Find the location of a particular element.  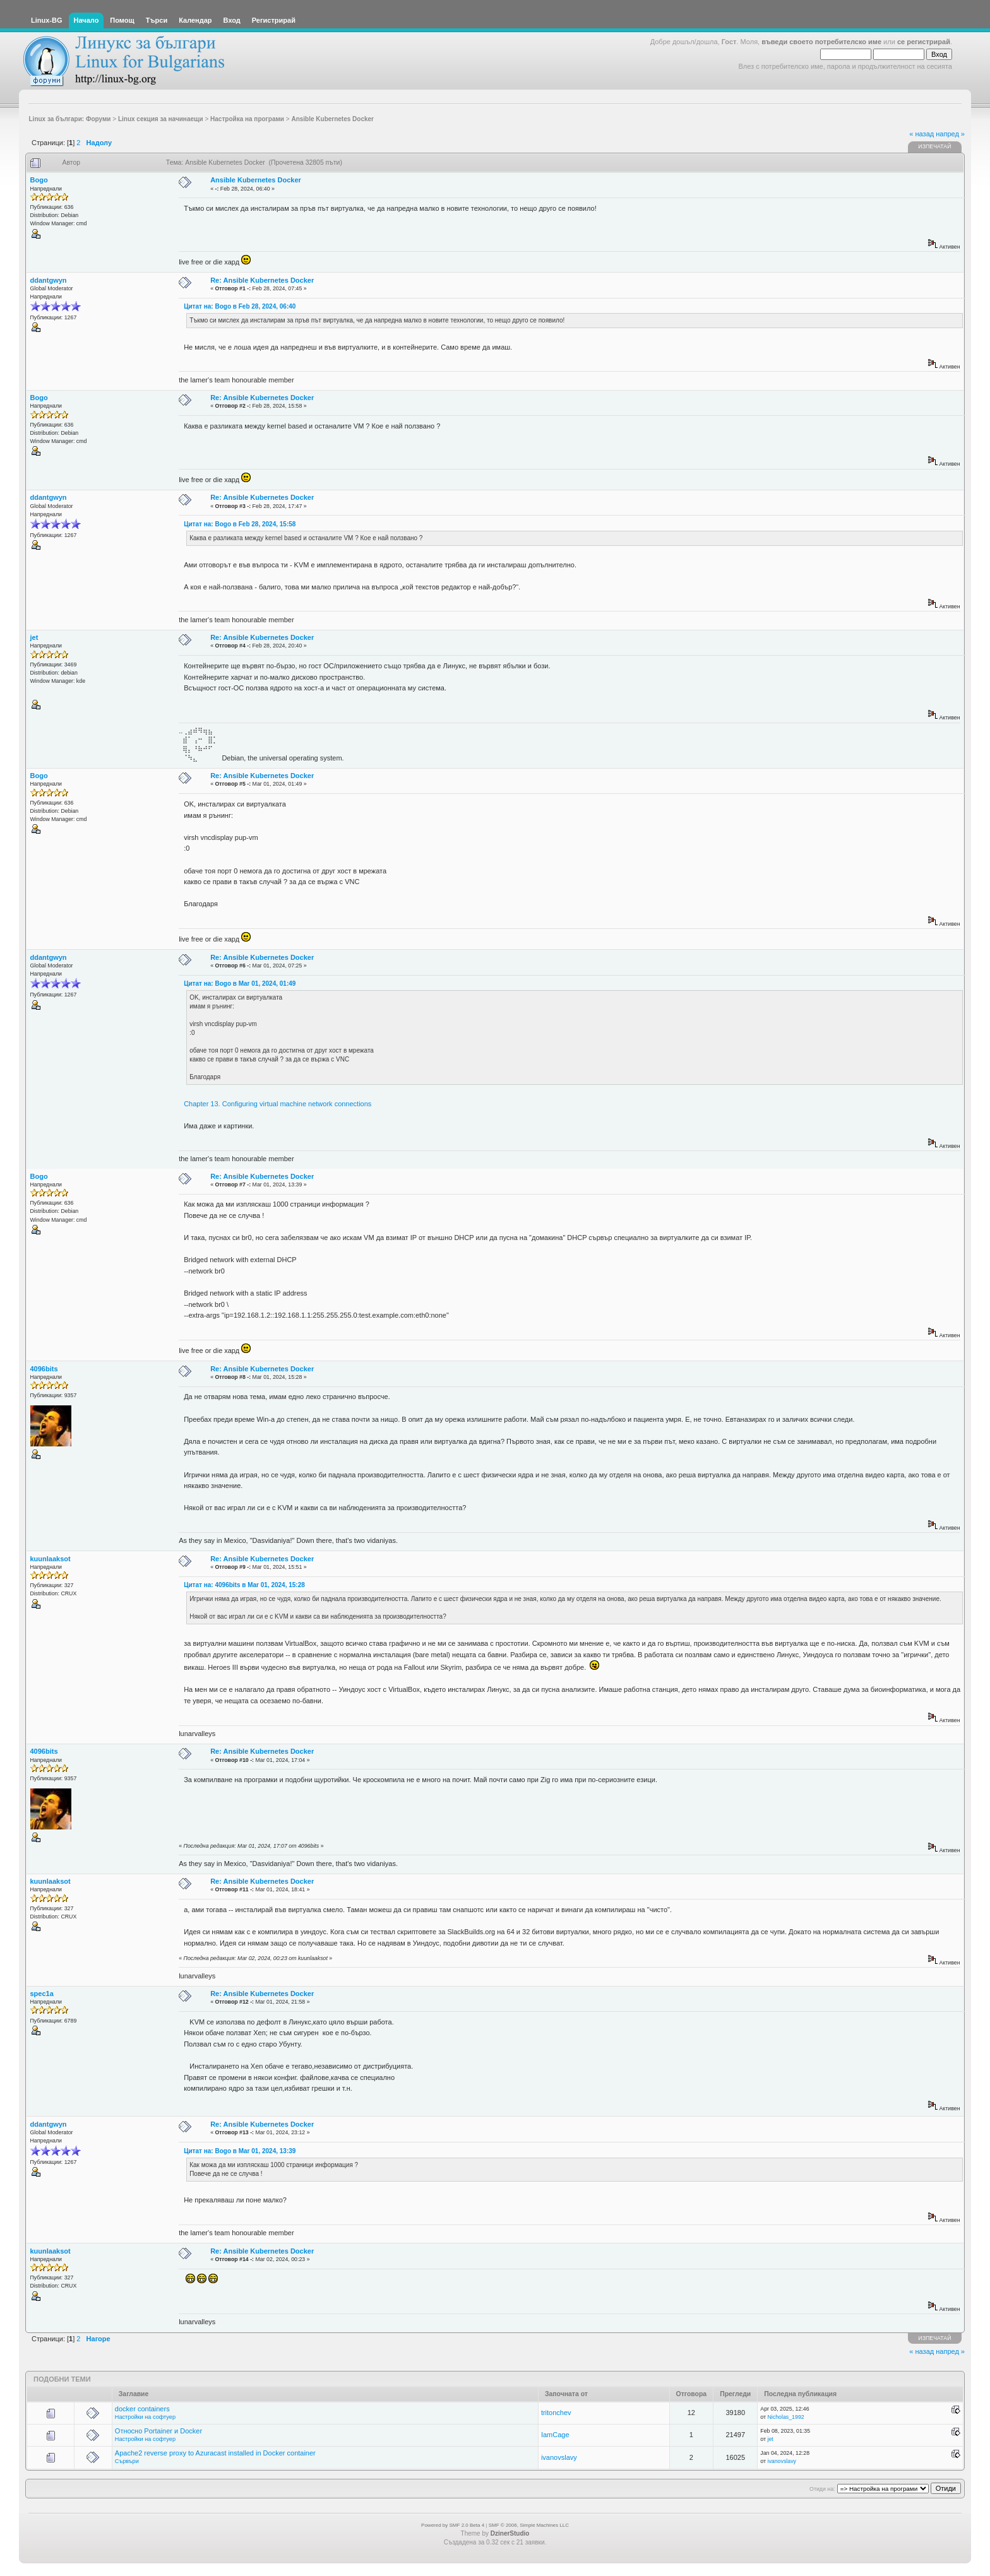

kuunlaaksot is located at coordinates (50, 1559).